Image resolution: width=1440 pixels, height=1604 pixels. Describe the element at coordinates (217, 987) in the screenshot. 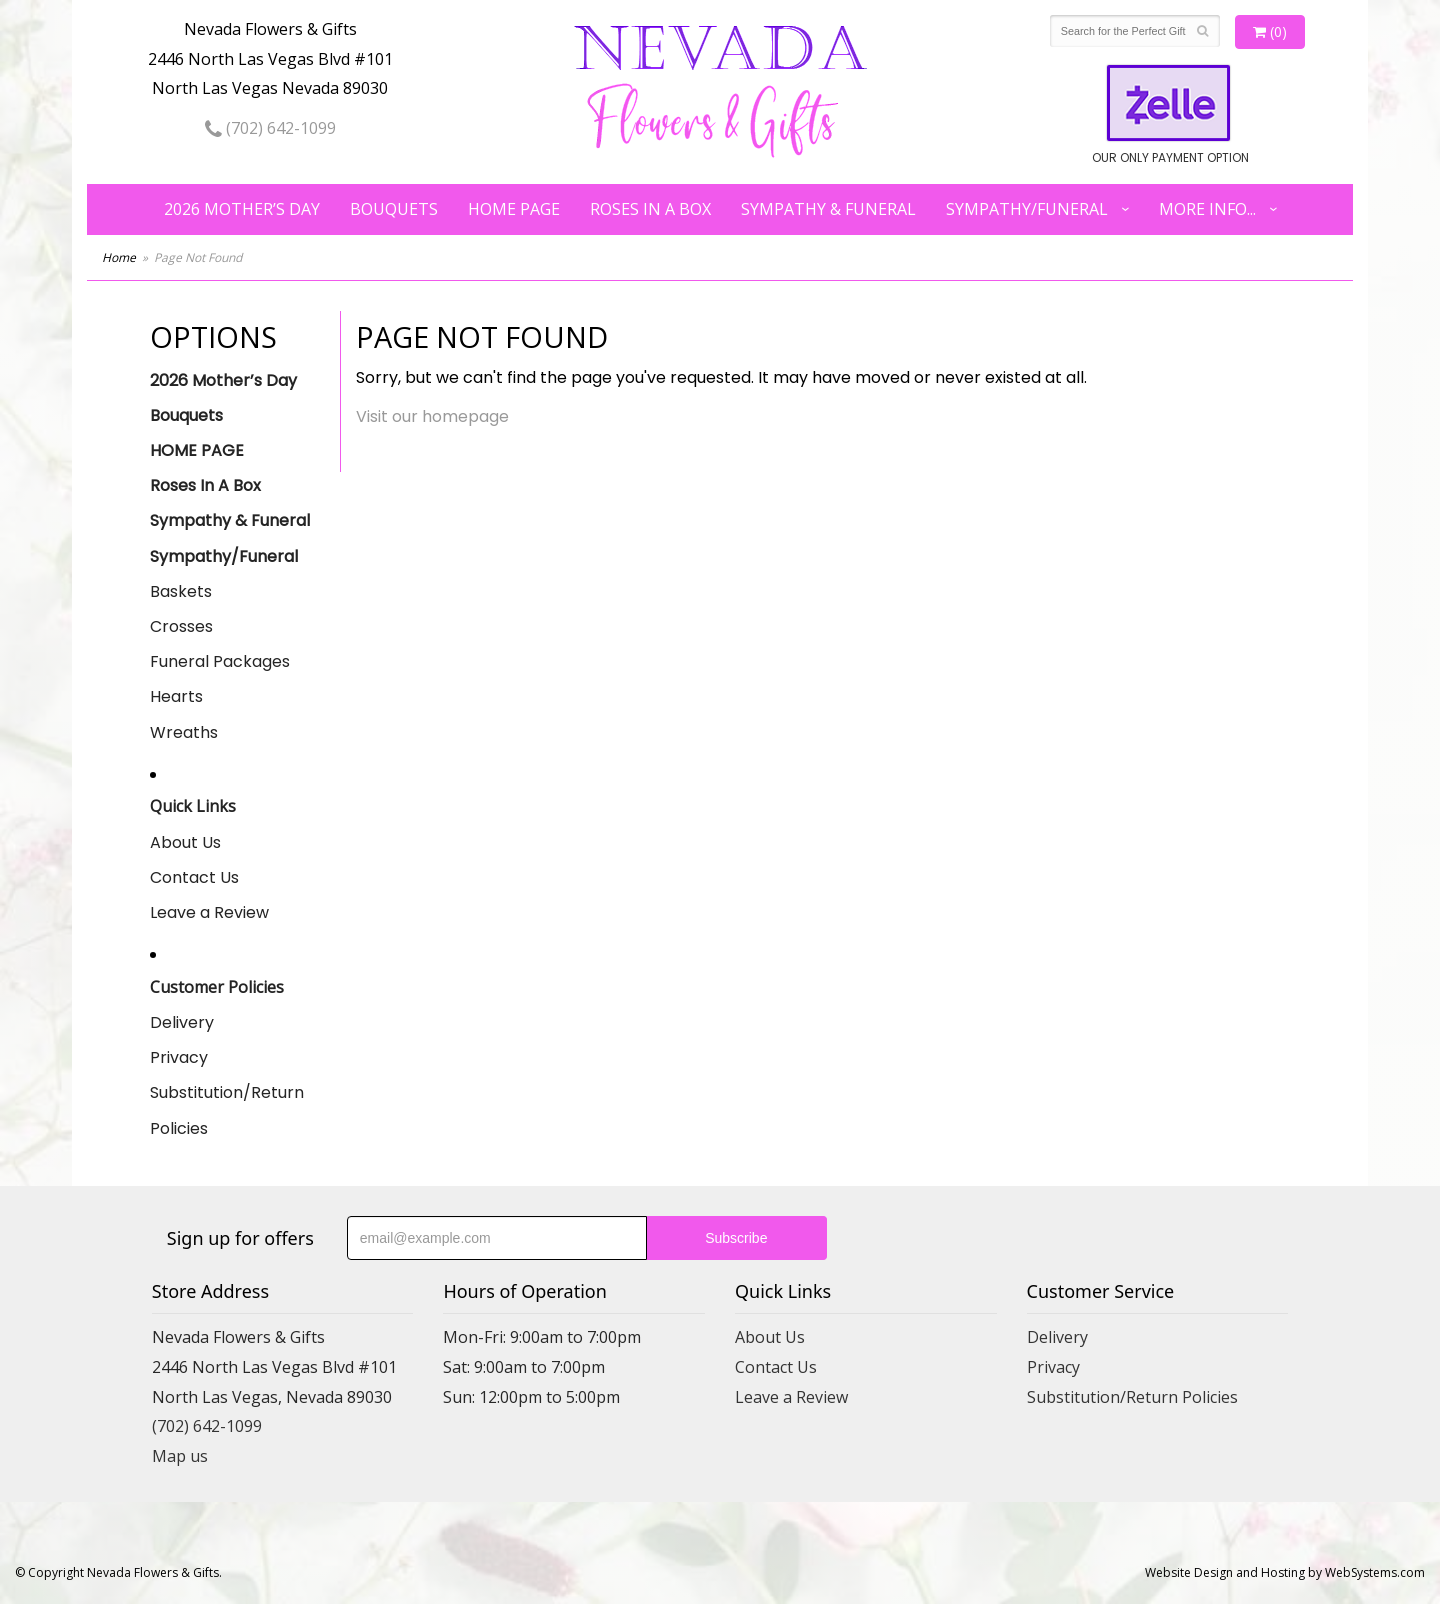

I see `Customer Policies` at that location.